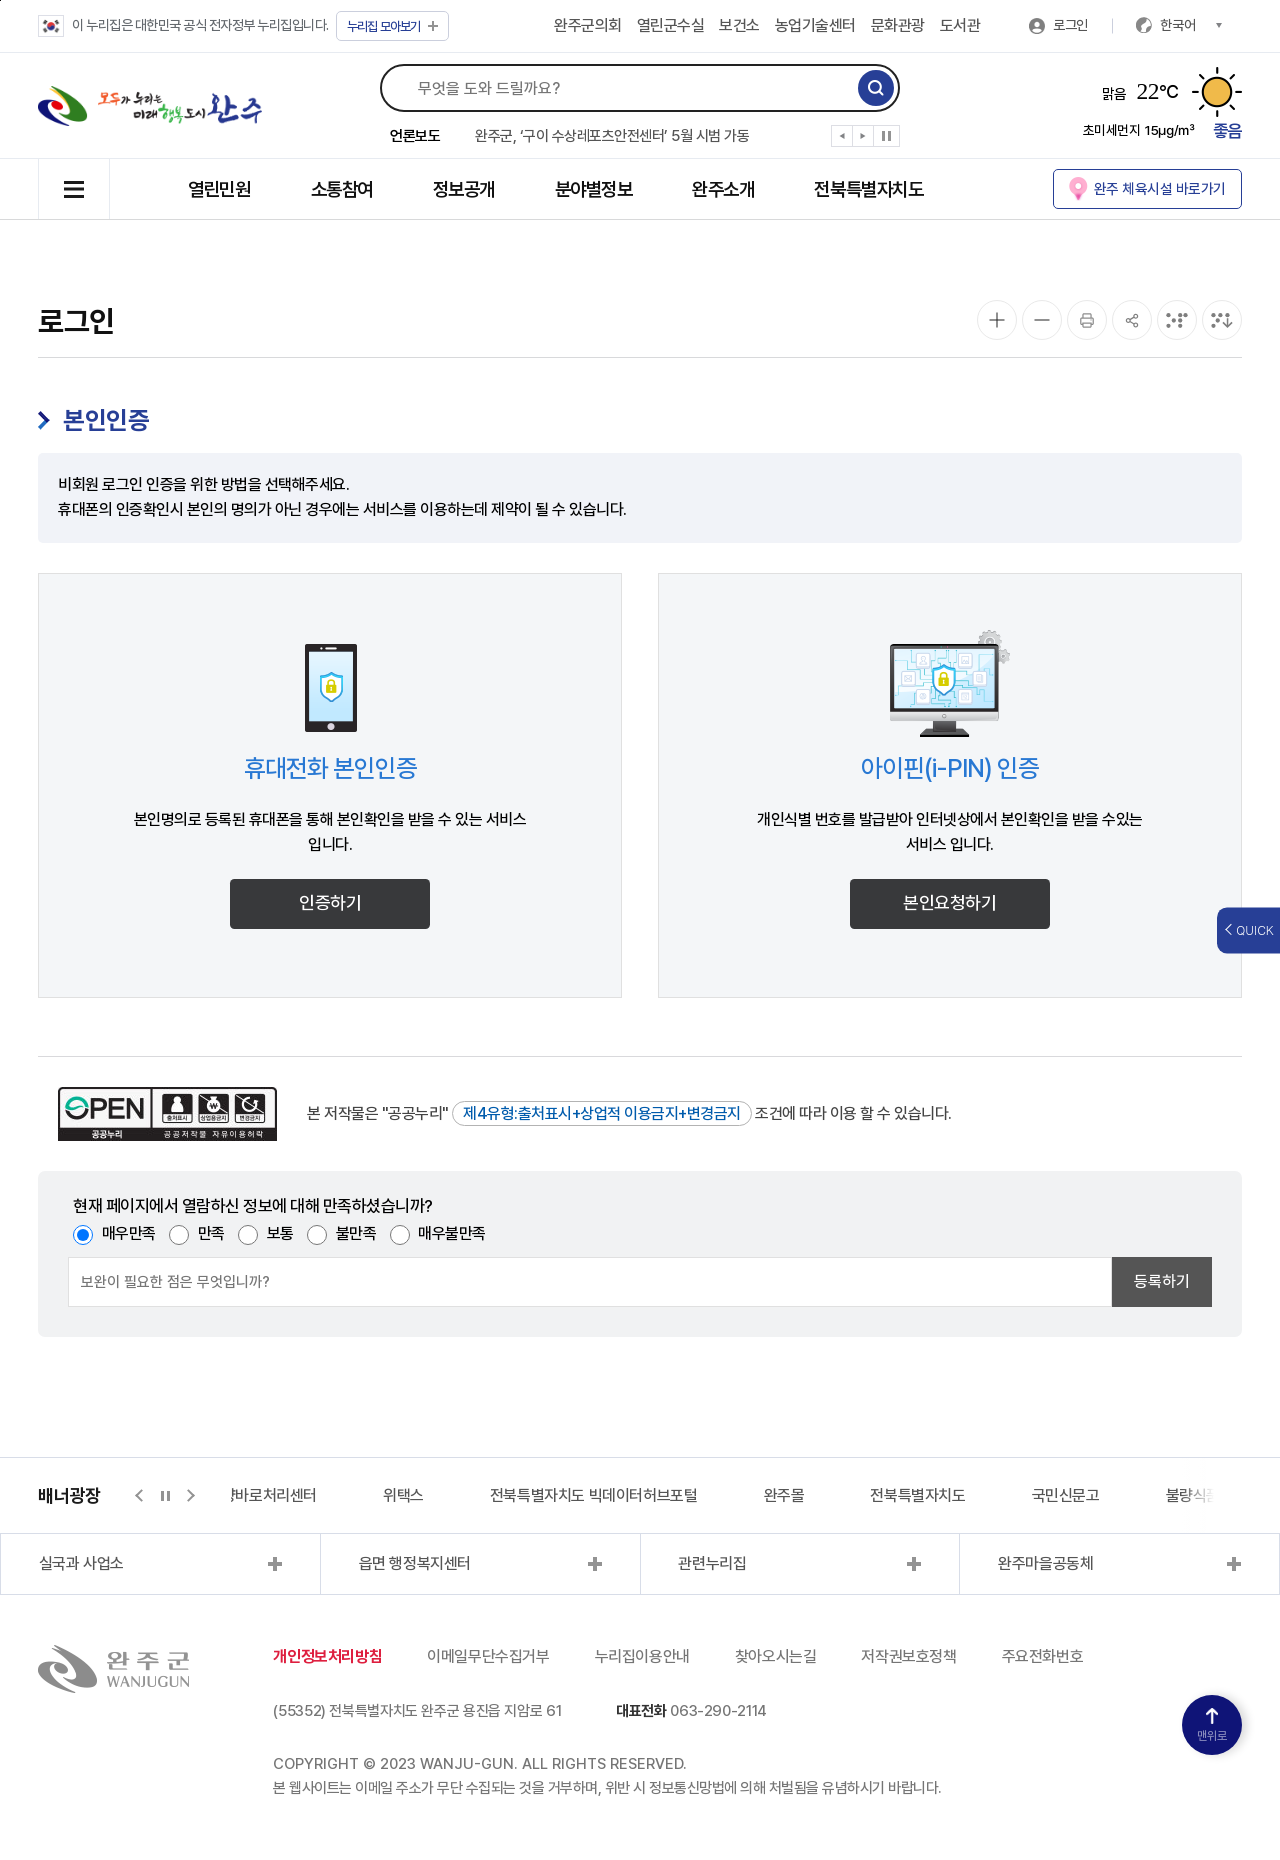 The height and width of the screenshot is (1860, 1280). What do you see at coordinates (960, 25) in the screenshot?
I see `도서관` at bounding box center [960, 25].